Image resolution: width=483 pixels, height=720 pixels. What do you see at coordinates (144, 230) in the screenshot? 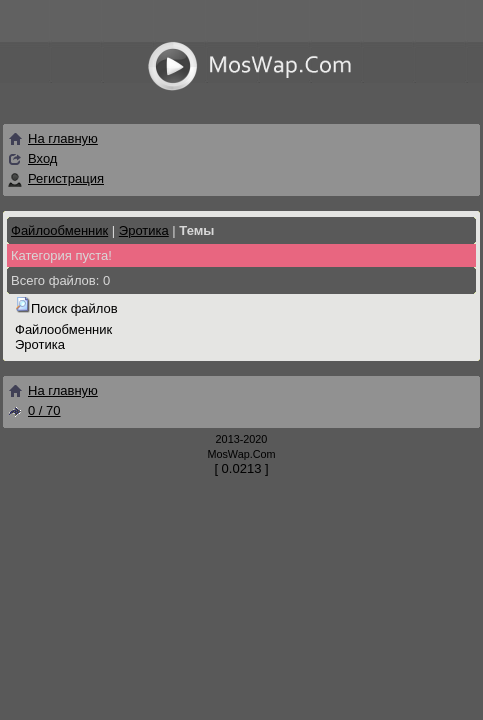
I see `Эротика` at bounding box center [144, 230].